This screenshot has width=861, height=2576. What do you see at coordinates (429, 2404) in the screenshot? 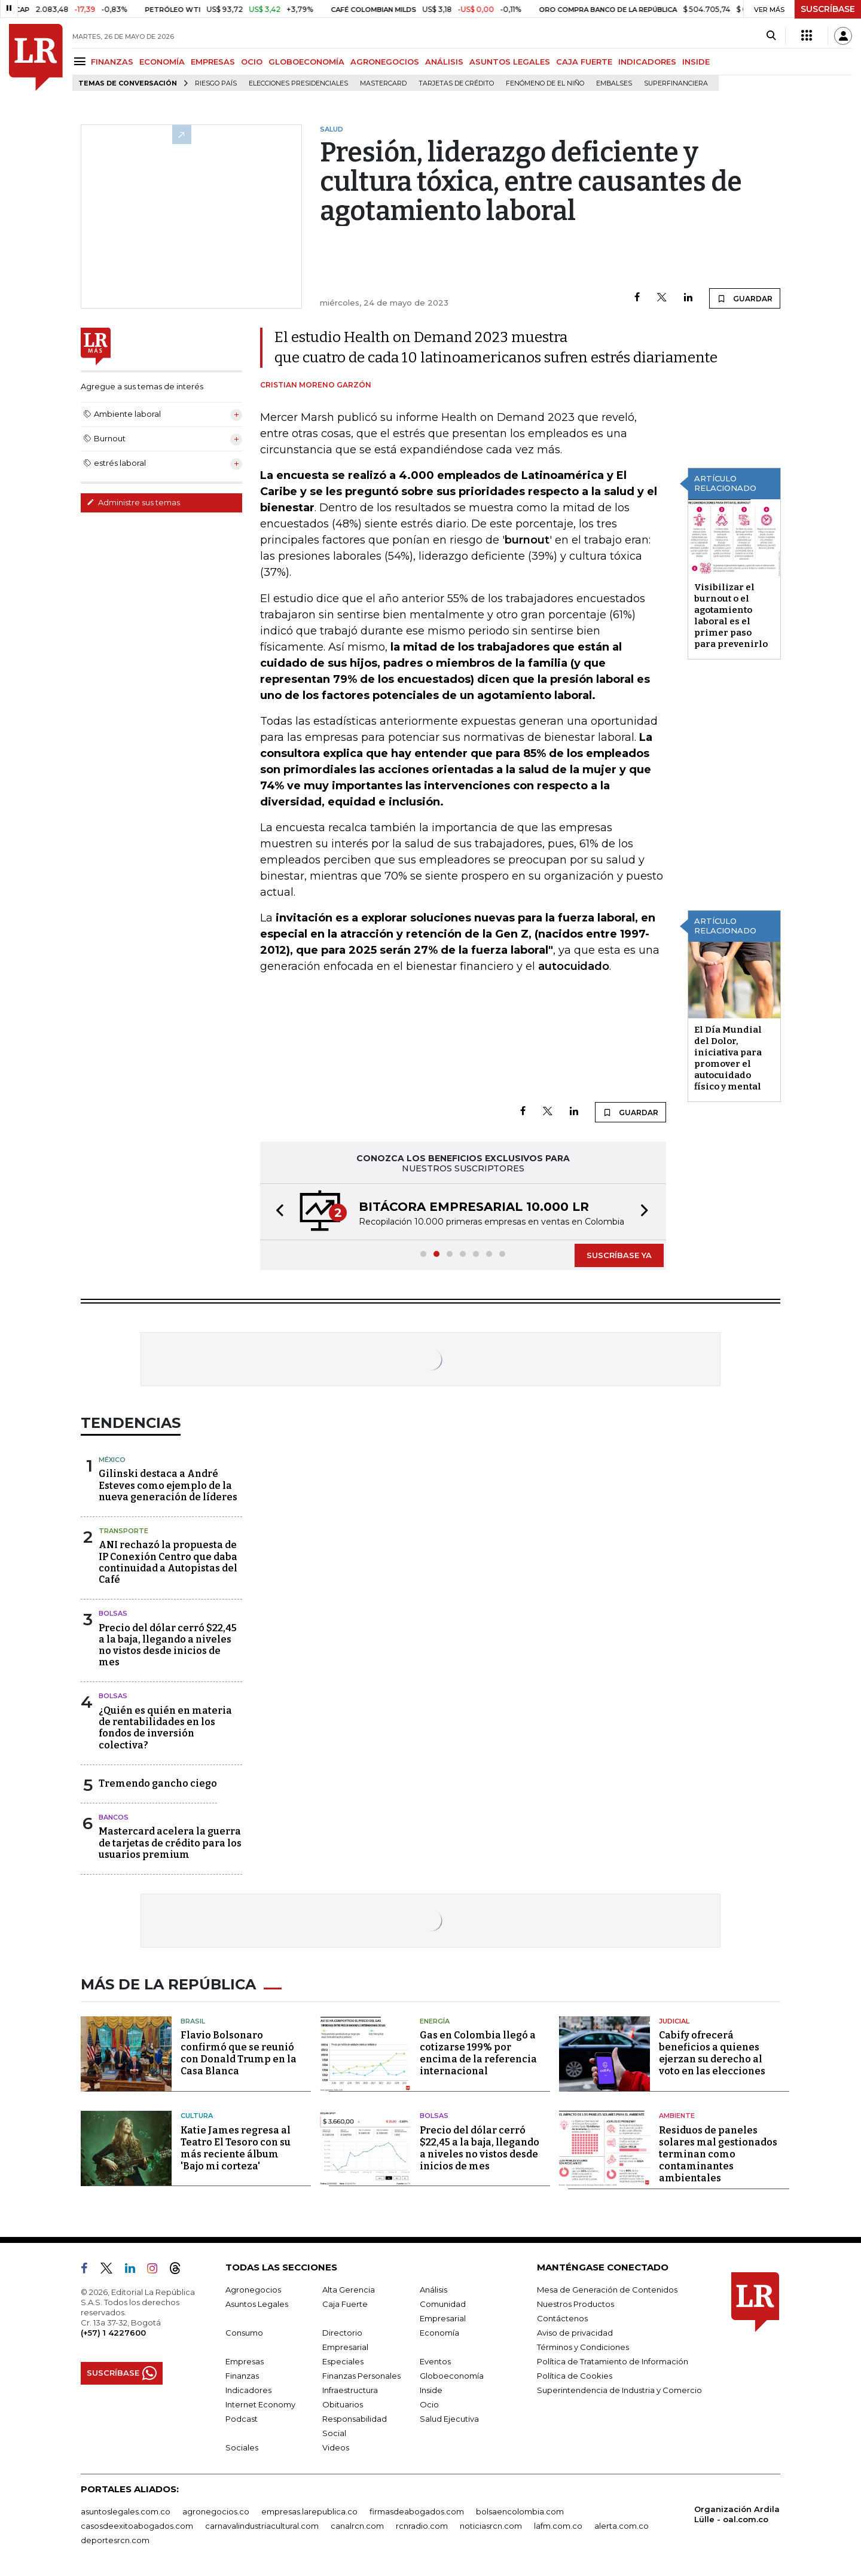
I see `Ocio` at bounding box center [429, 2404].